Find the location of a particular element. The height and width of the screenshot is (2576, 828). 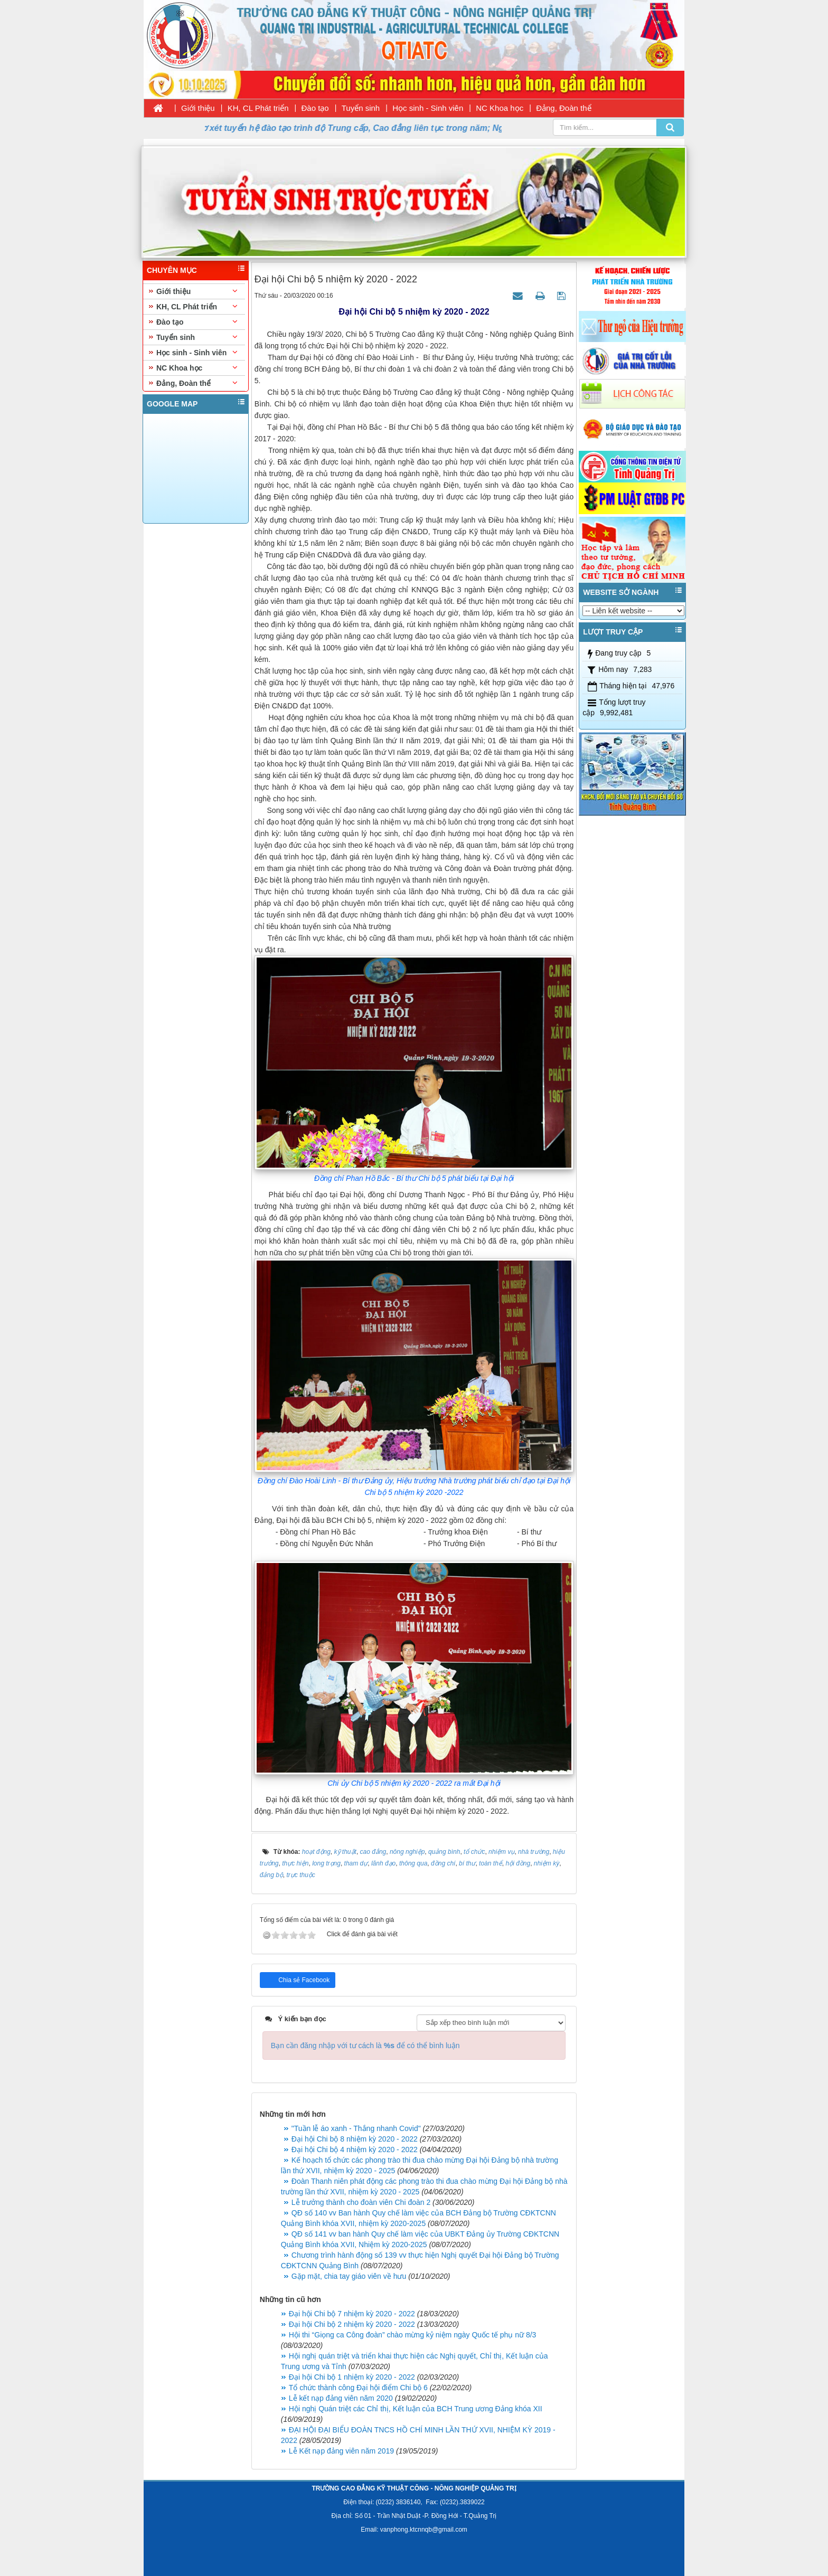

Đại hội Chi bộ 7 nhiệm kỳ 2020 - 2022 is located at coordinates (352, 2313).